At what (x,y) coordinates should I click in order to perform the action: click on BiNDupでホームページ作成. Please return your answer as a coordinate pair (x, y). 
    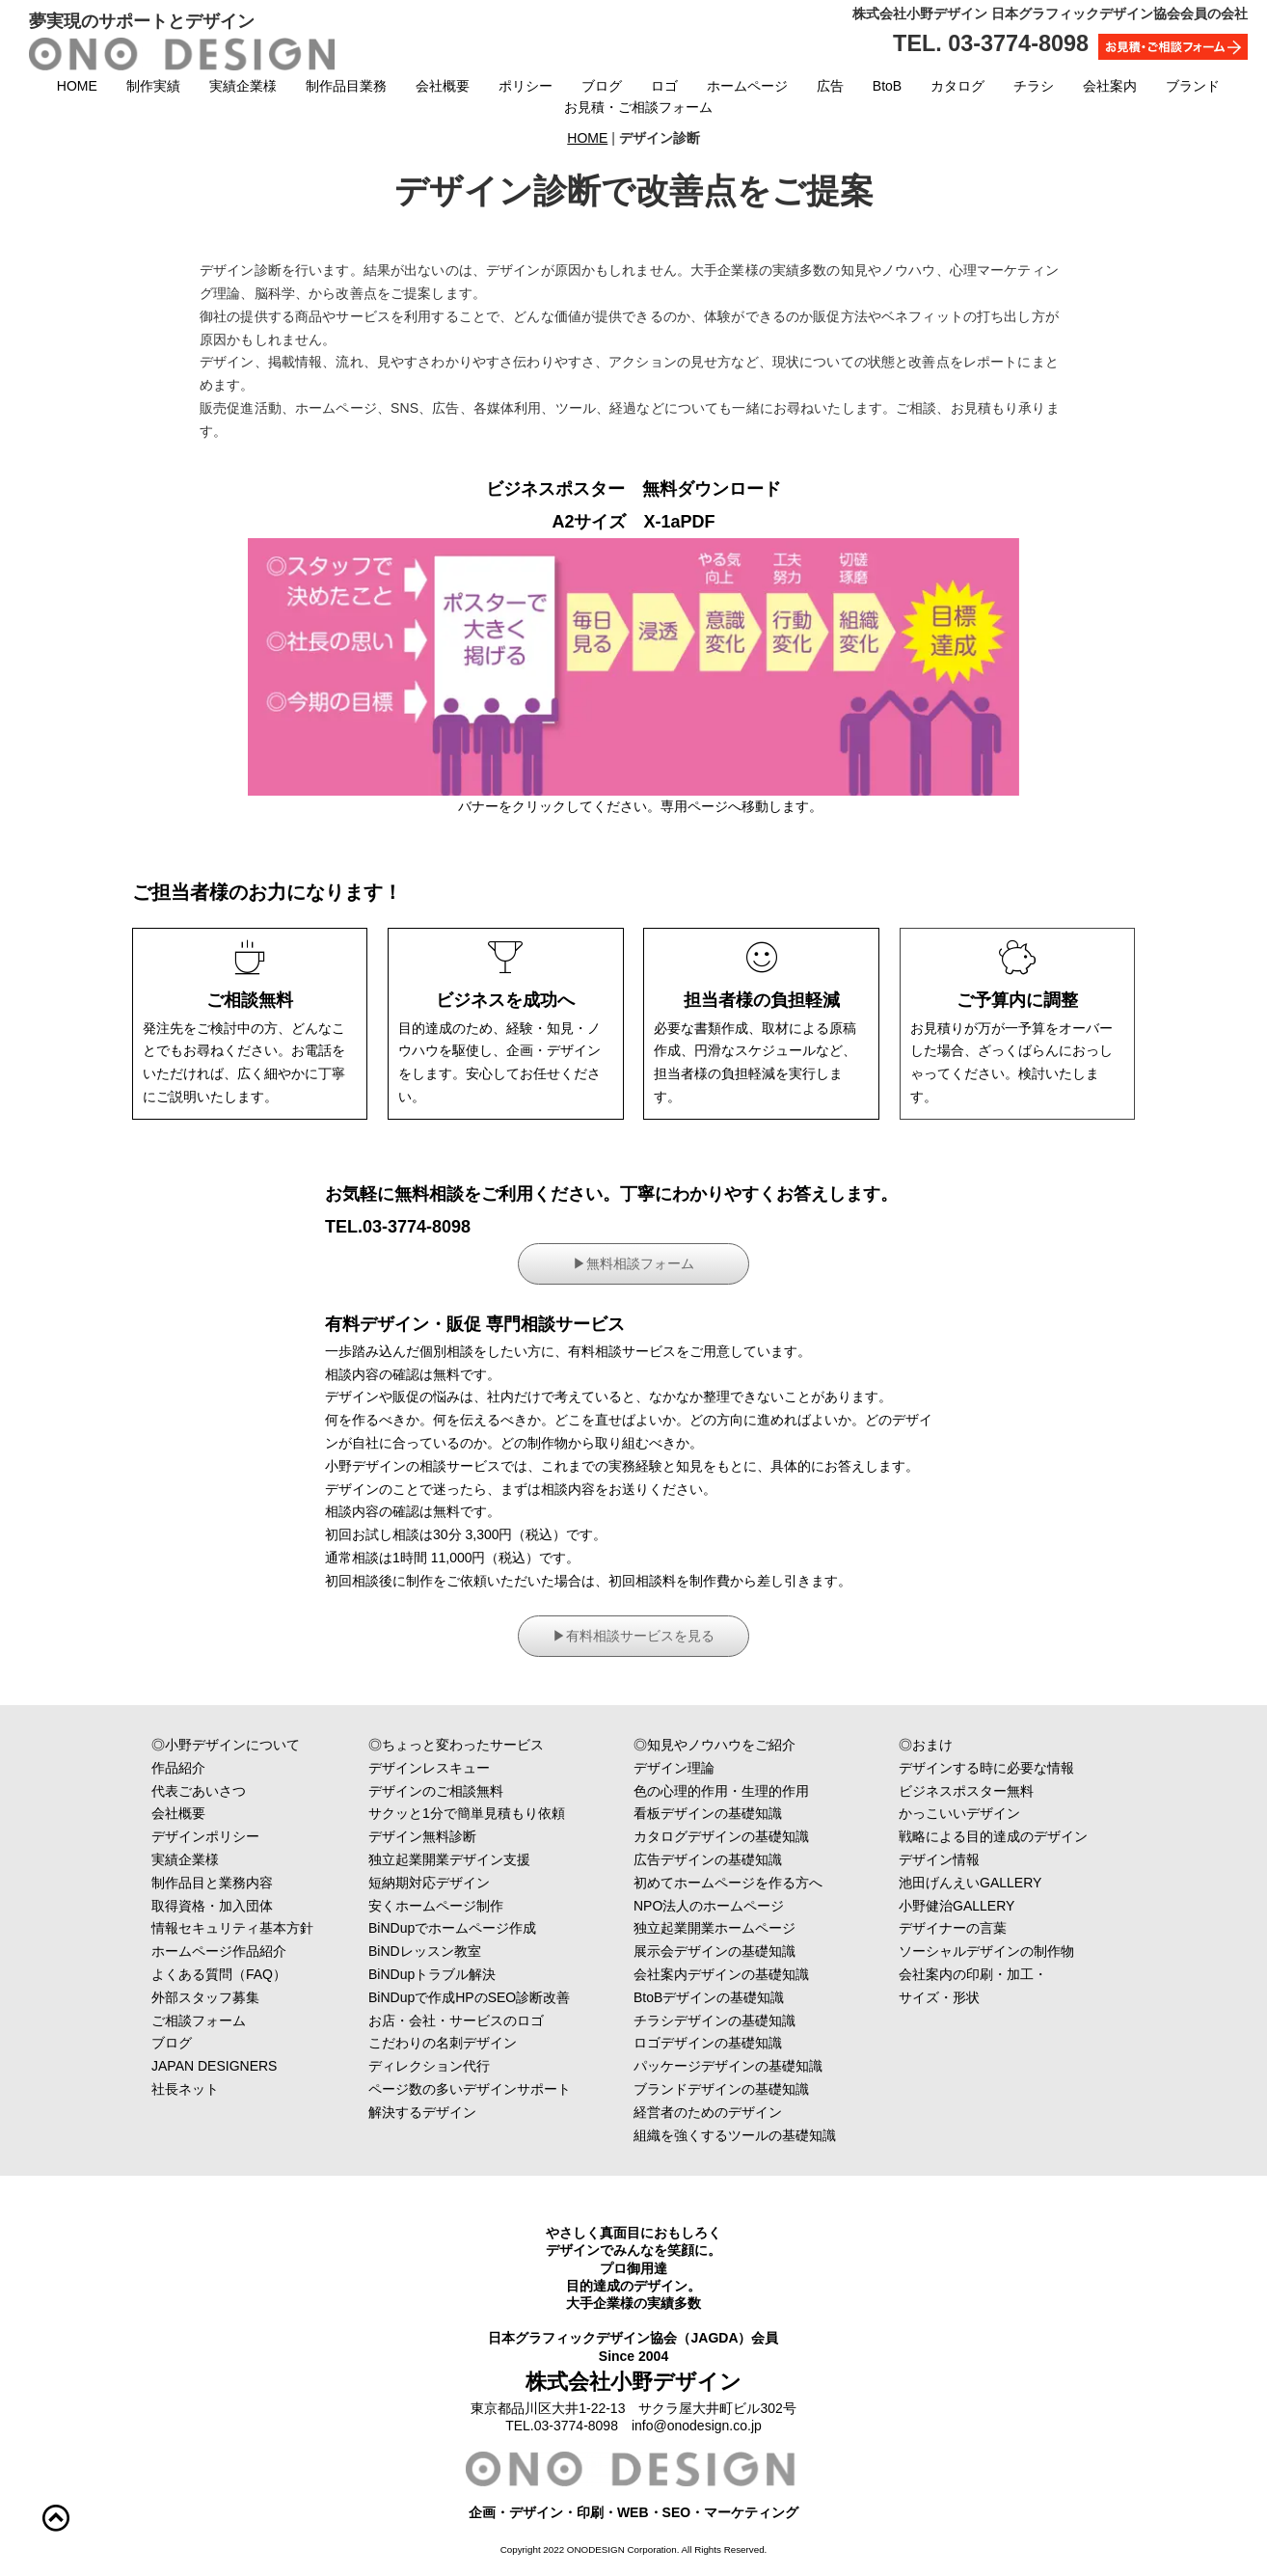
    Looking at the image, I should click on (452, 1928).